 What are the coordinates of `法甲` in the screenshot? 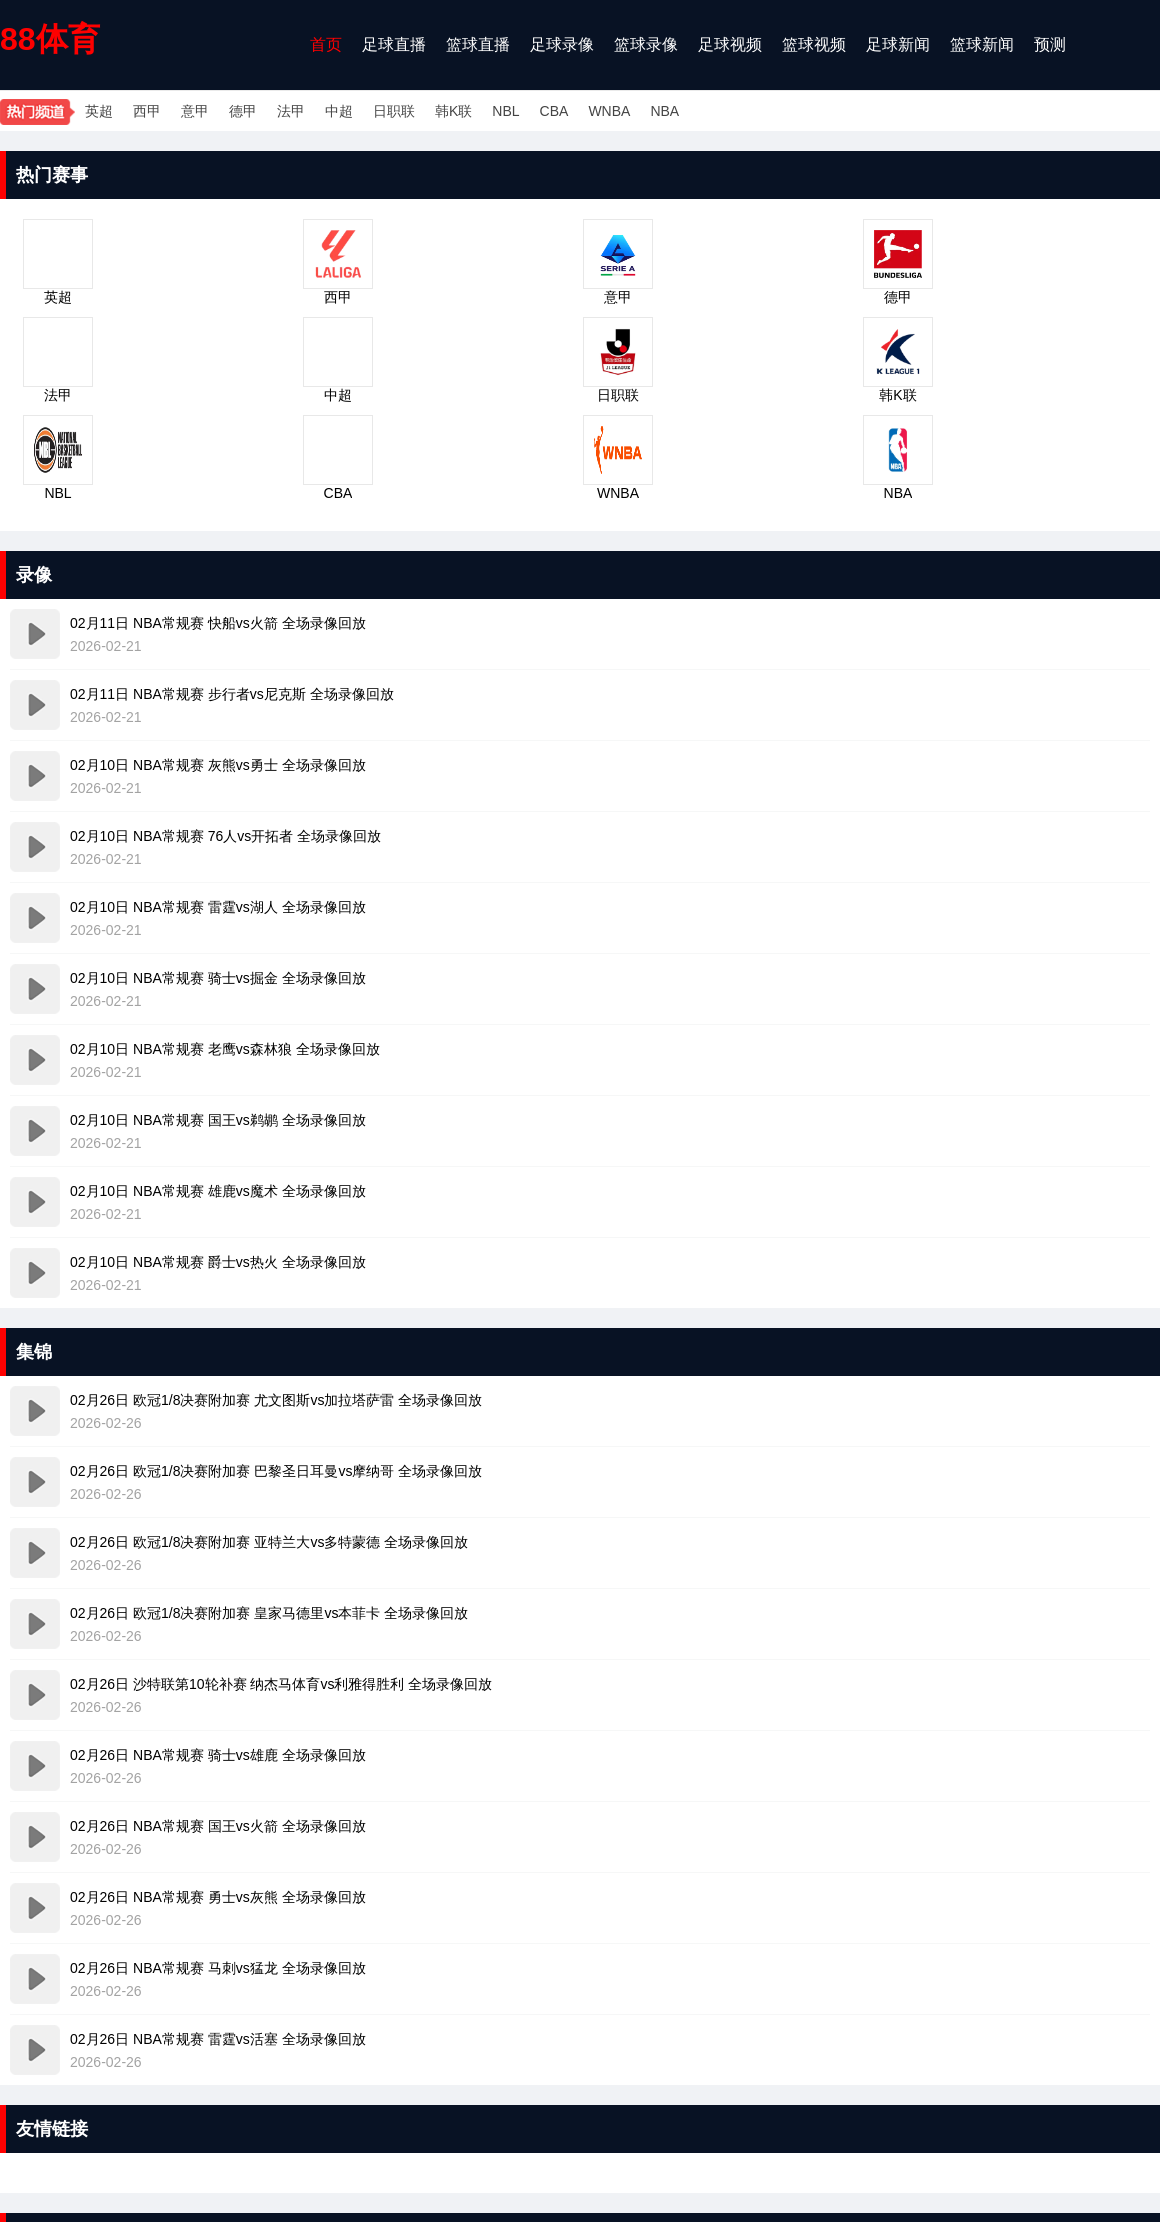 It's located at (291, 111).